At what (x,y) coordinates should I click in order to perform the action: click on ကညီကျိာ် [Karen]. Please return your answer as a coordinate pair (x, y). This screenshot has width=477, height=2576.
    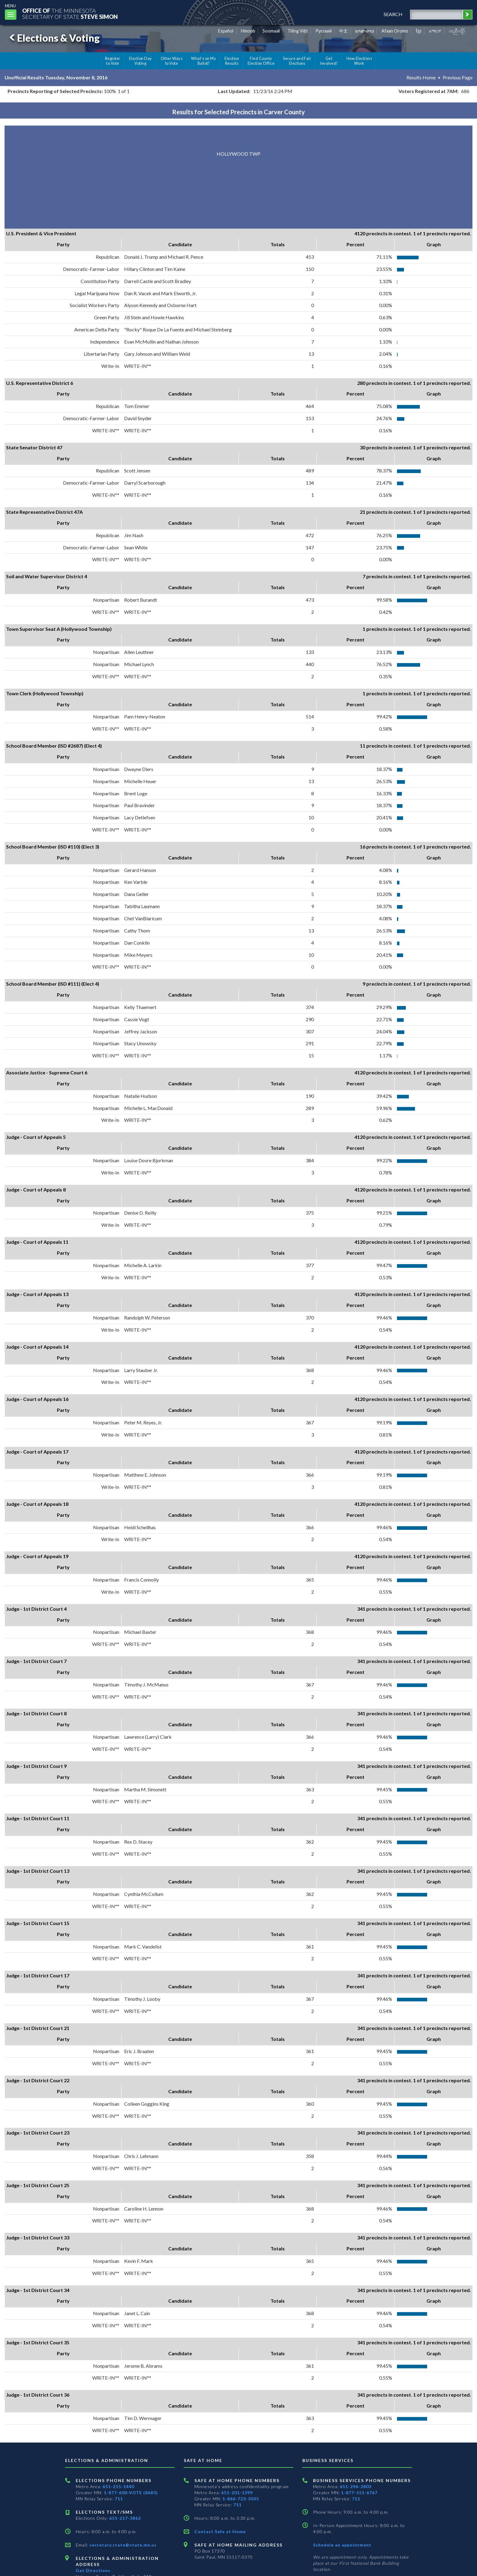
    Looking at the image, I should click on (457, 30).